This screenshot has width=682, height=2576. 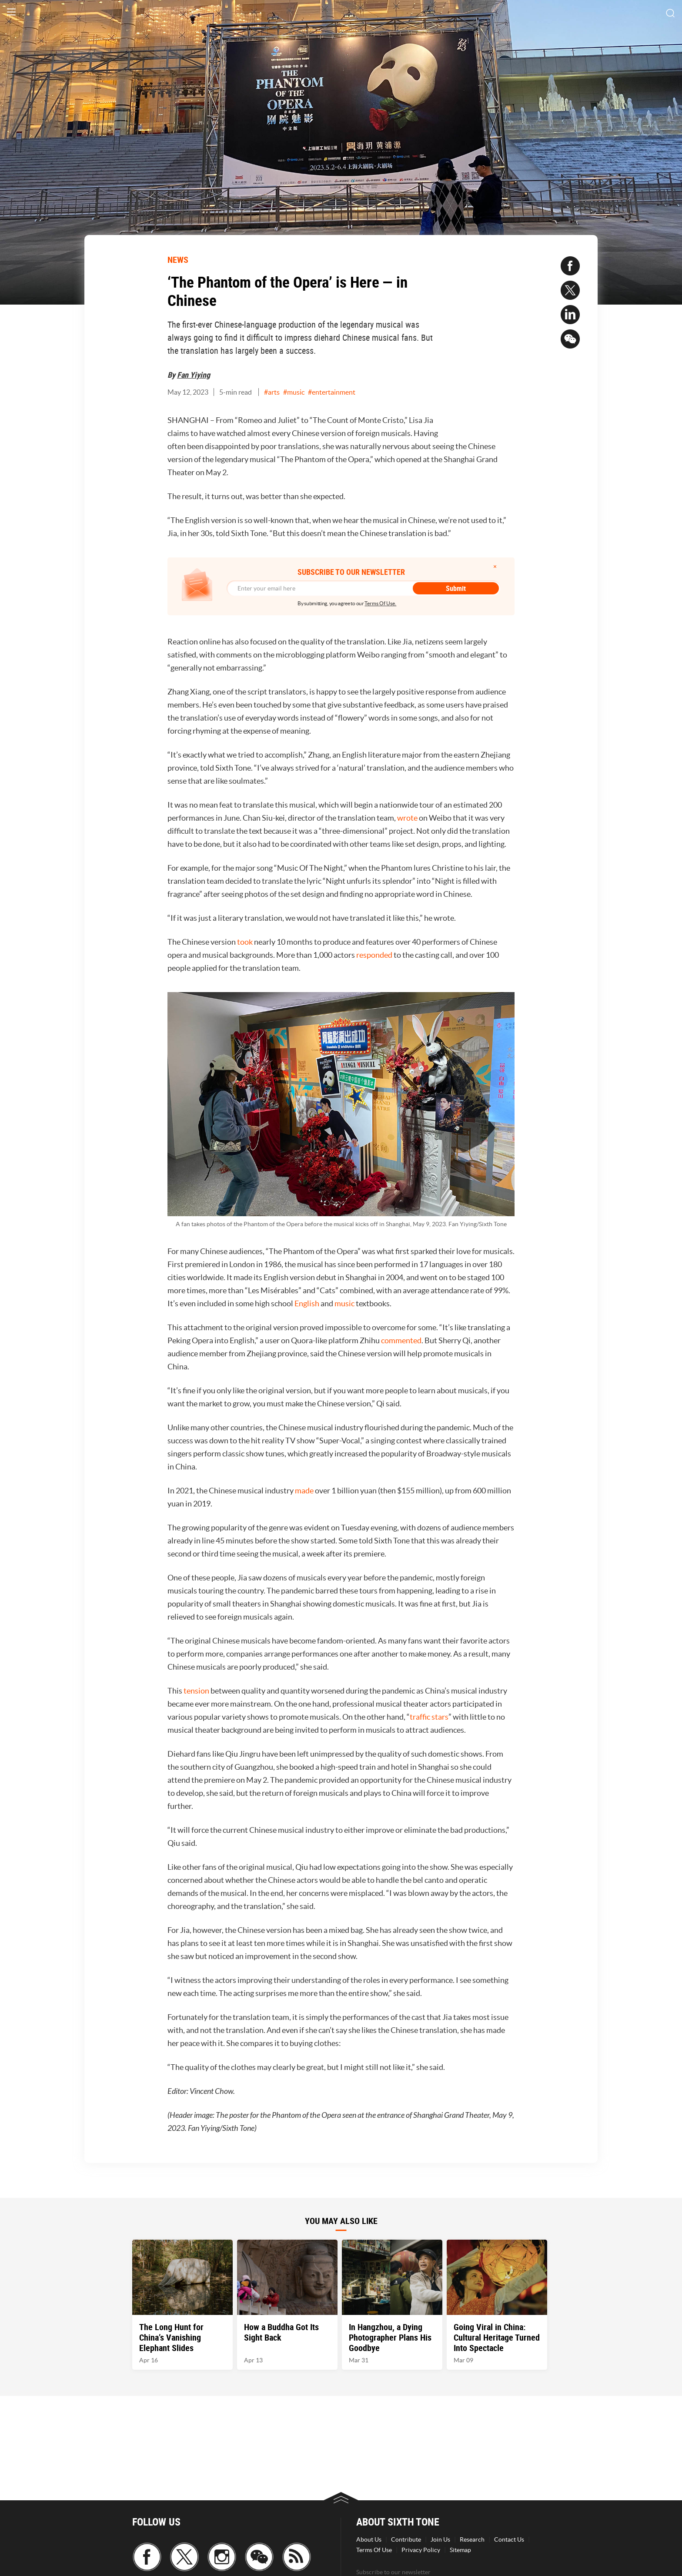 What do you see at coordinates (401, 1340) in the screenshot?
I see `commented` at bounding box center [401, 1340].